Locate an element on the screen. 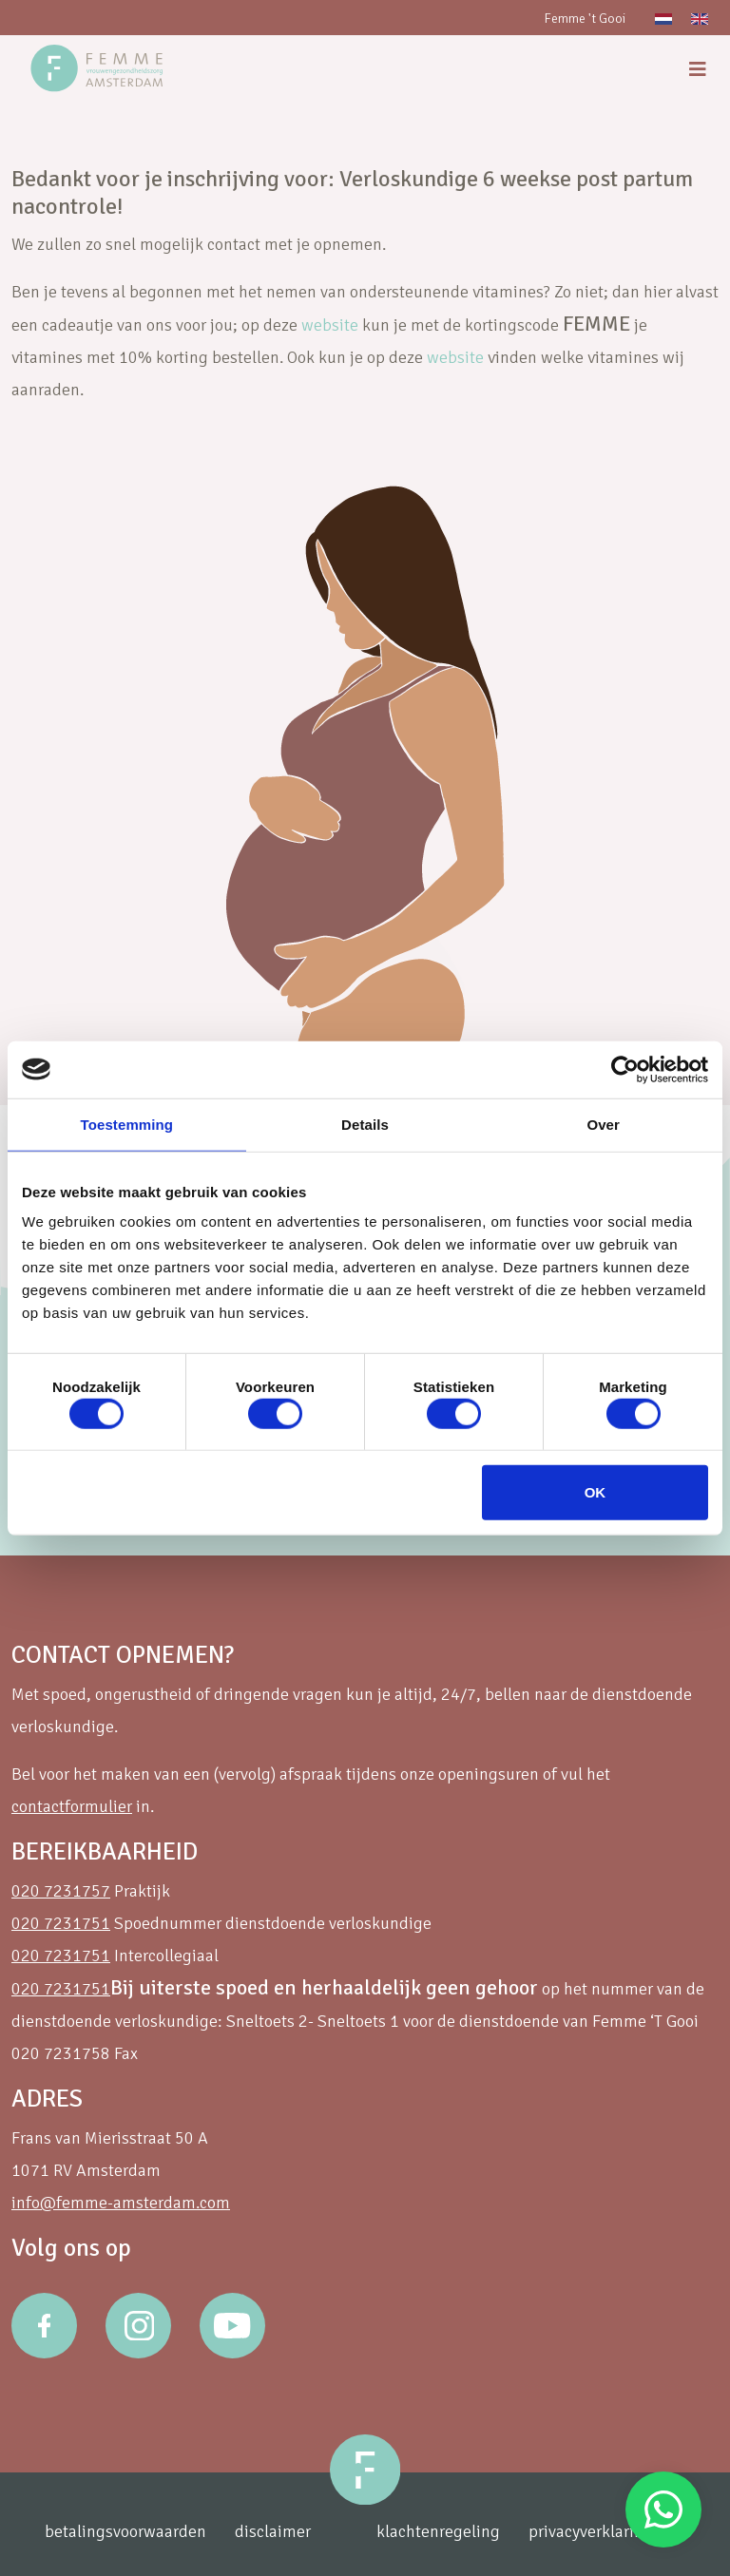 Image resolution: width=730 pixels, height=2576 pixels. Stuur een Whatsapp is located at coordinates (663, 2509).